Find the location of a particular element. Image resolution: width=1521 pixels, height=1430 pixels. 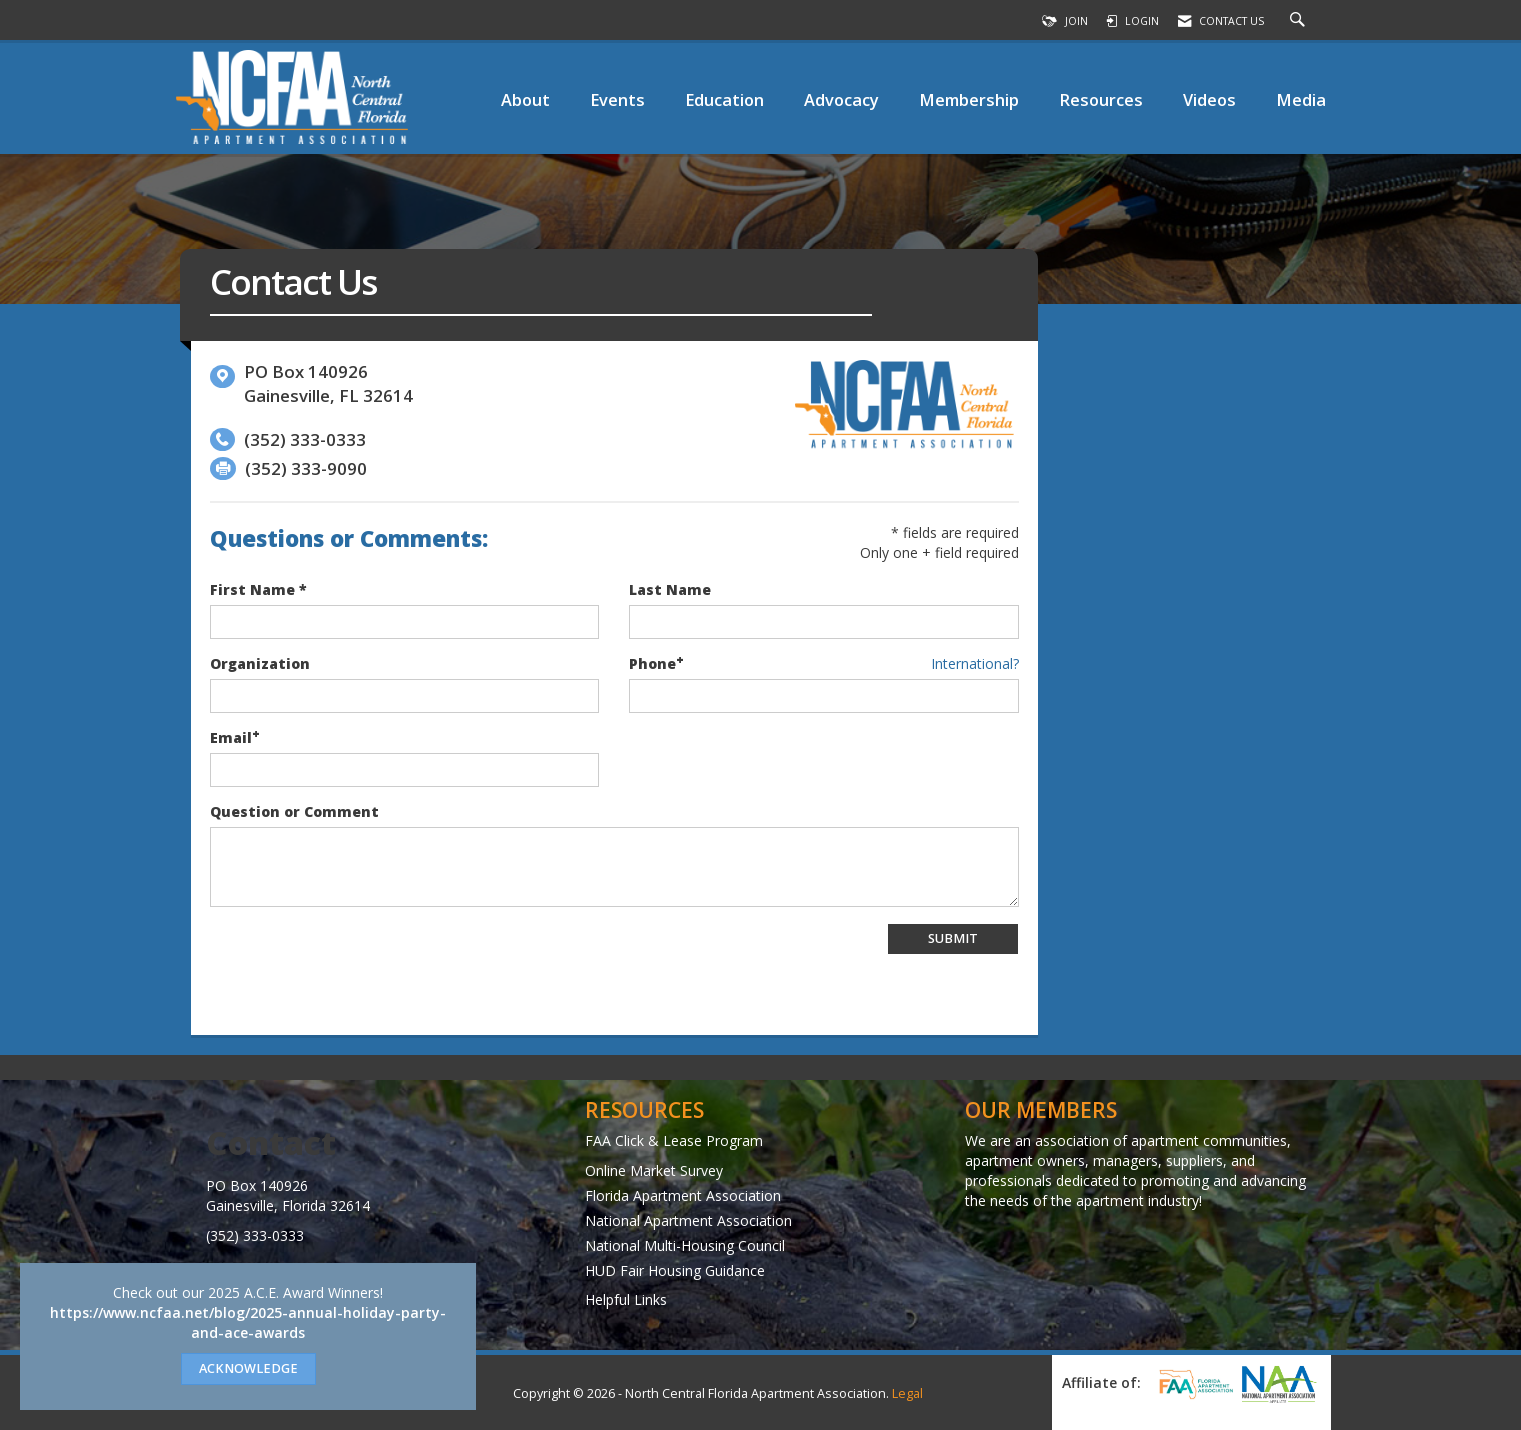

Legal is located at coordinates (907, 1393).